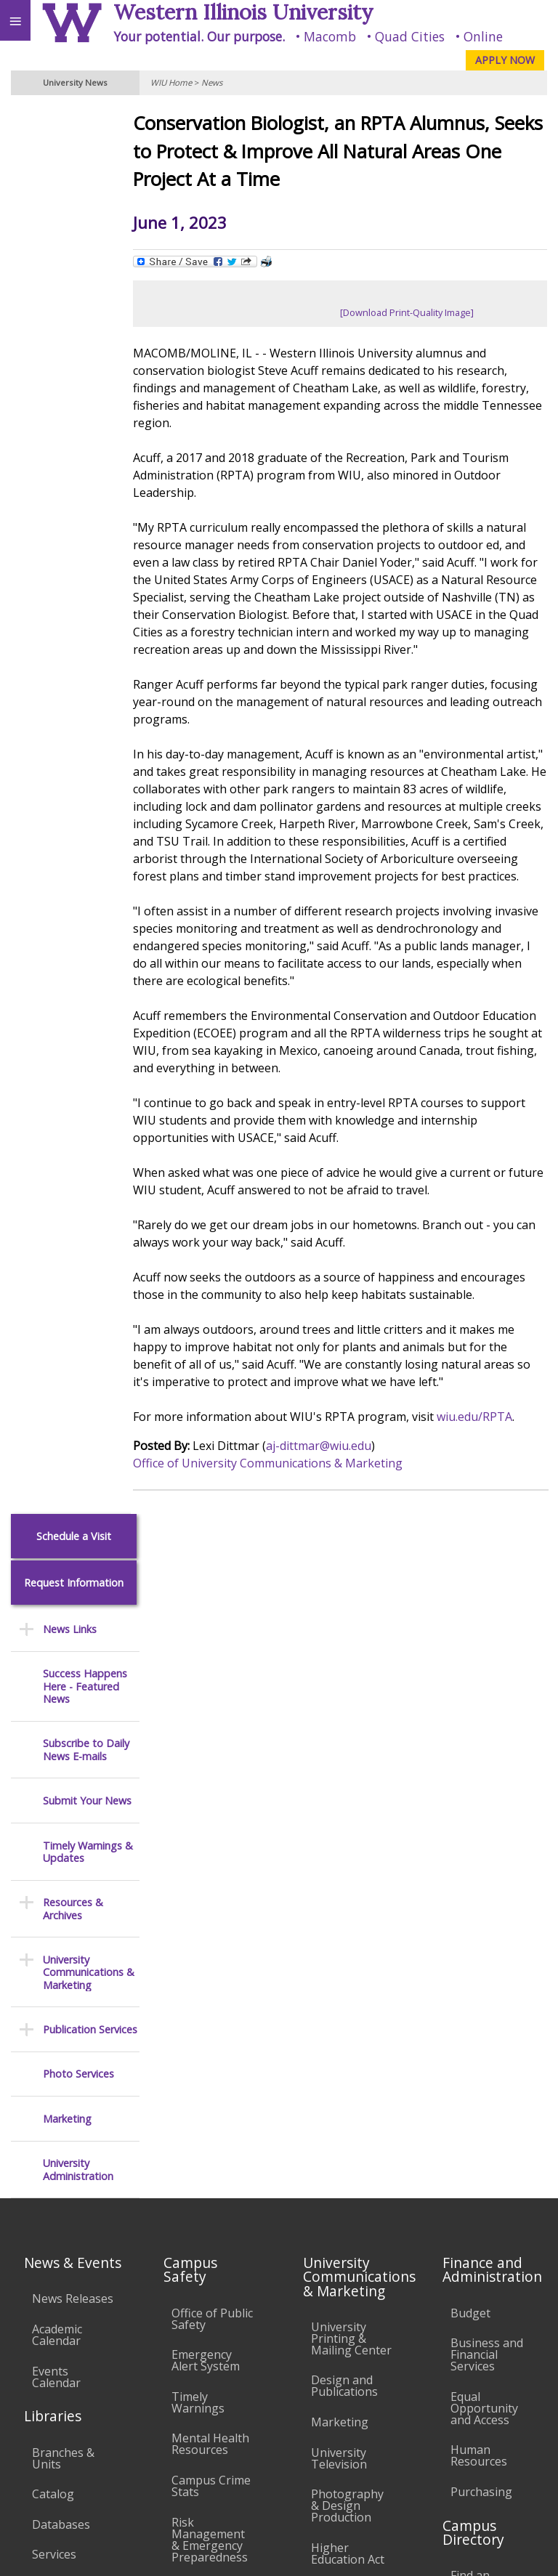 The image size is (558, 2576). I want to click on University Technology, so click(203, 2240).